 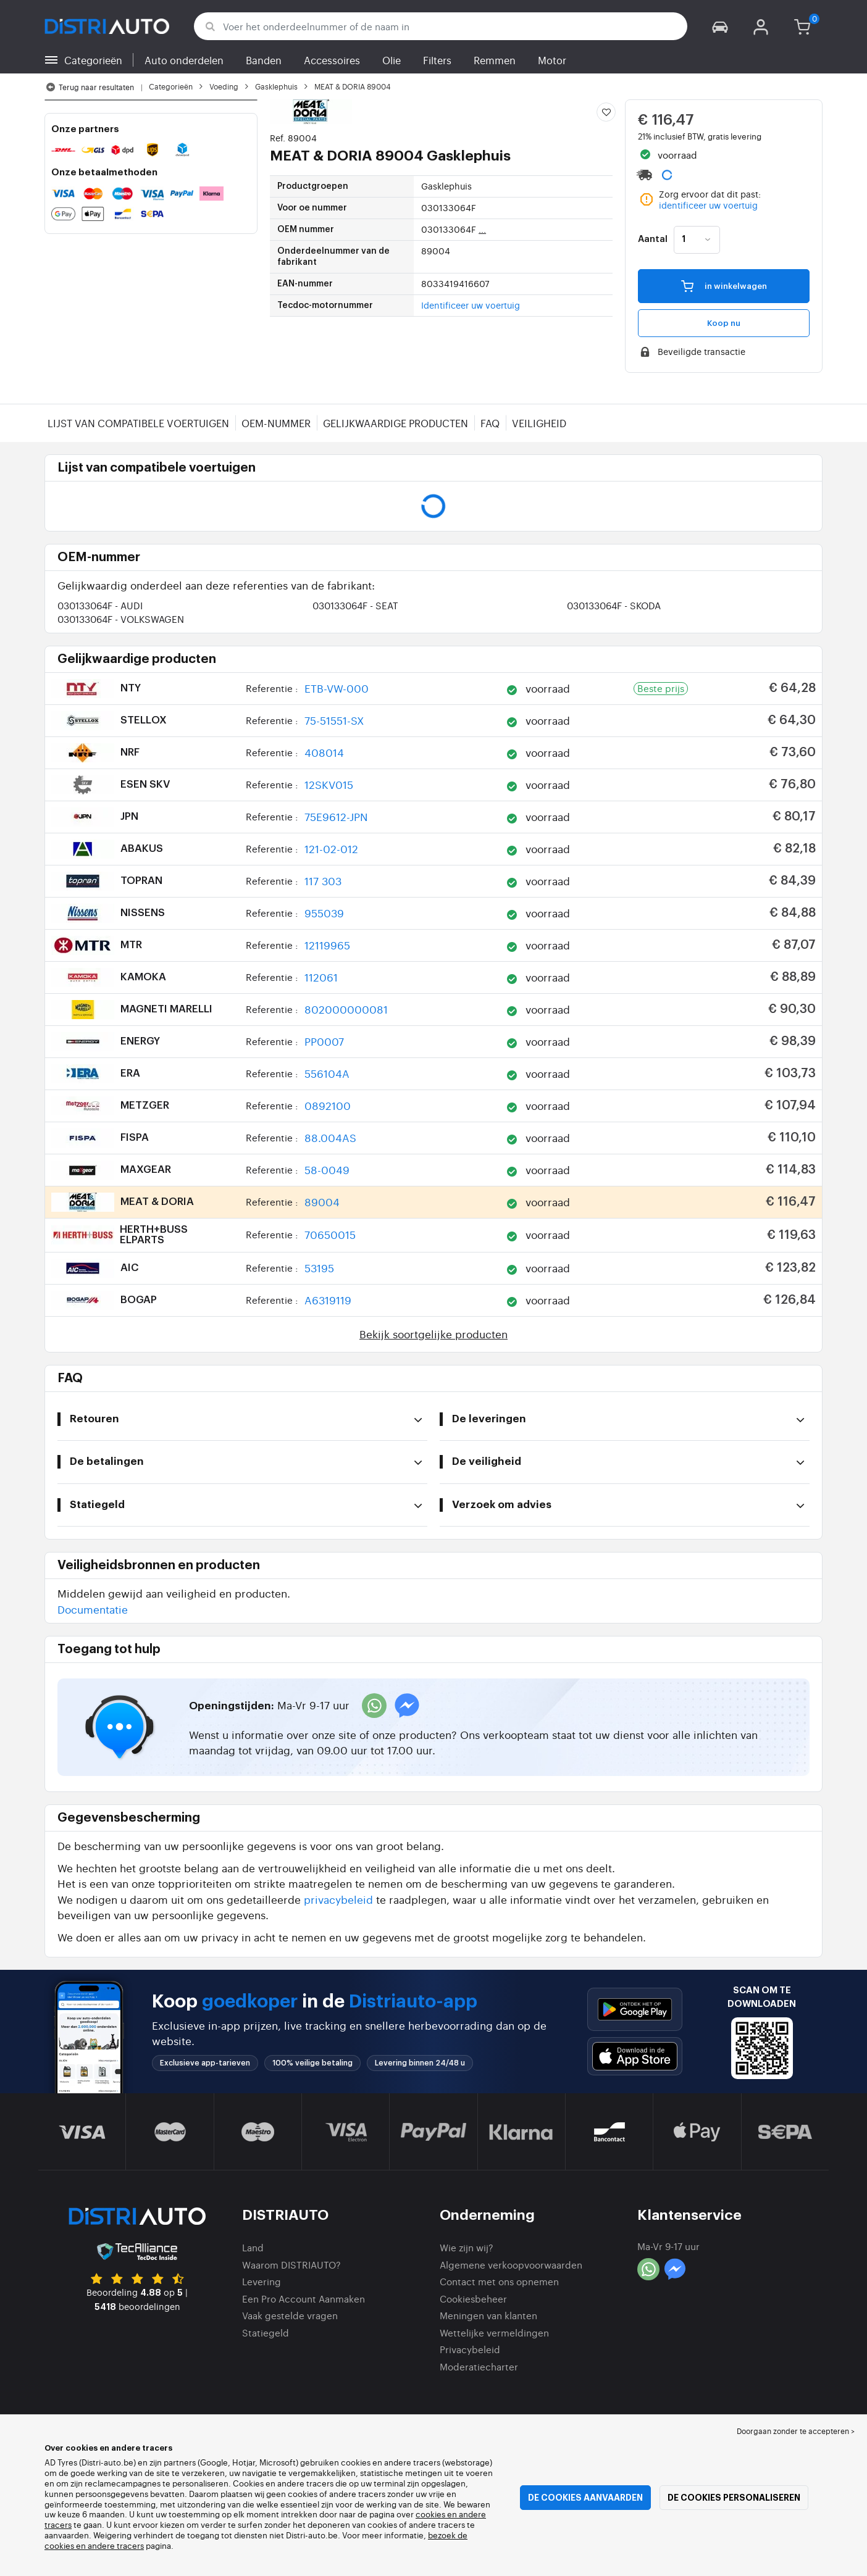 What do you see at coordinates (276, 423) in the screenshot?
I see `OEM-nummer` at bounding box center [276, 423].